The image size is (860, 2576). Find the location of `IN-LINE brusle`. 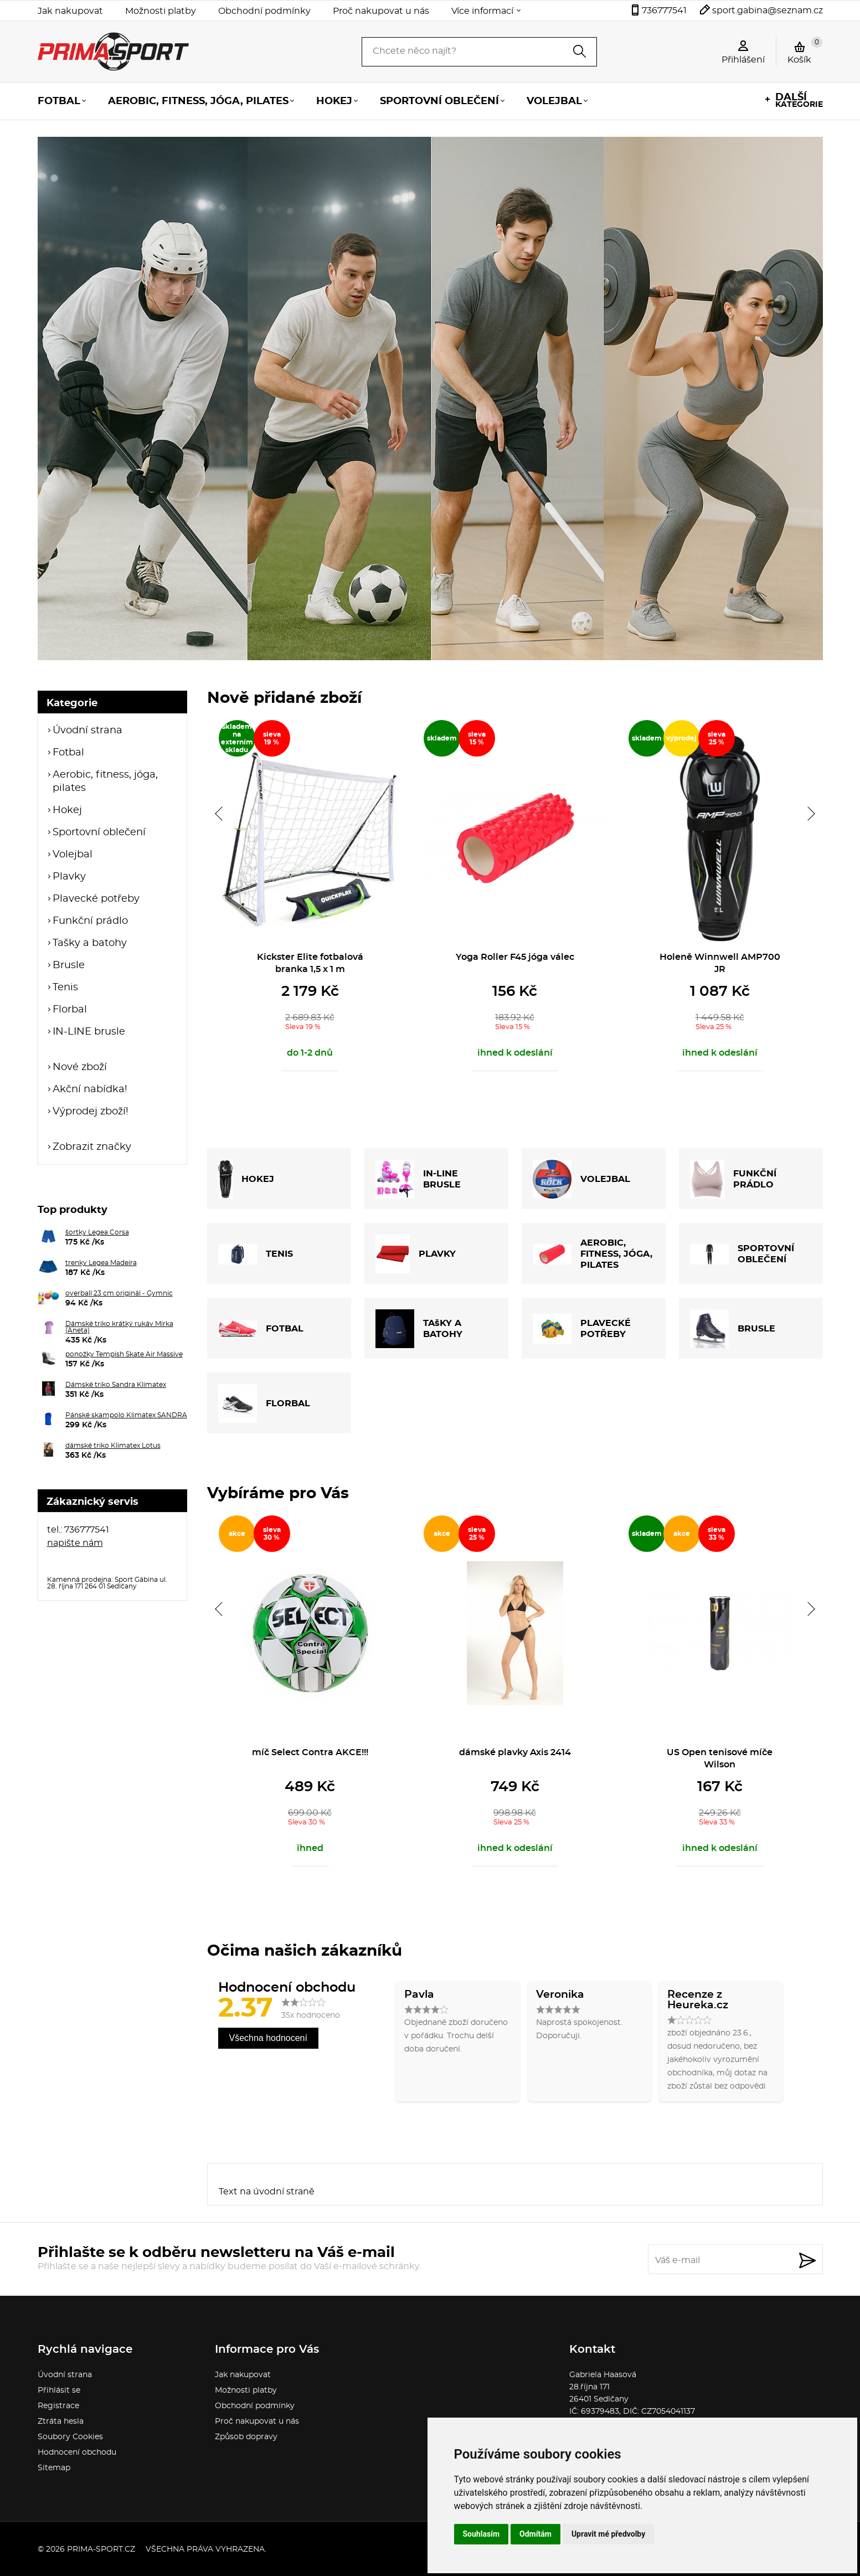

IN-LINE brusle is located at coordinates (89, 1032).